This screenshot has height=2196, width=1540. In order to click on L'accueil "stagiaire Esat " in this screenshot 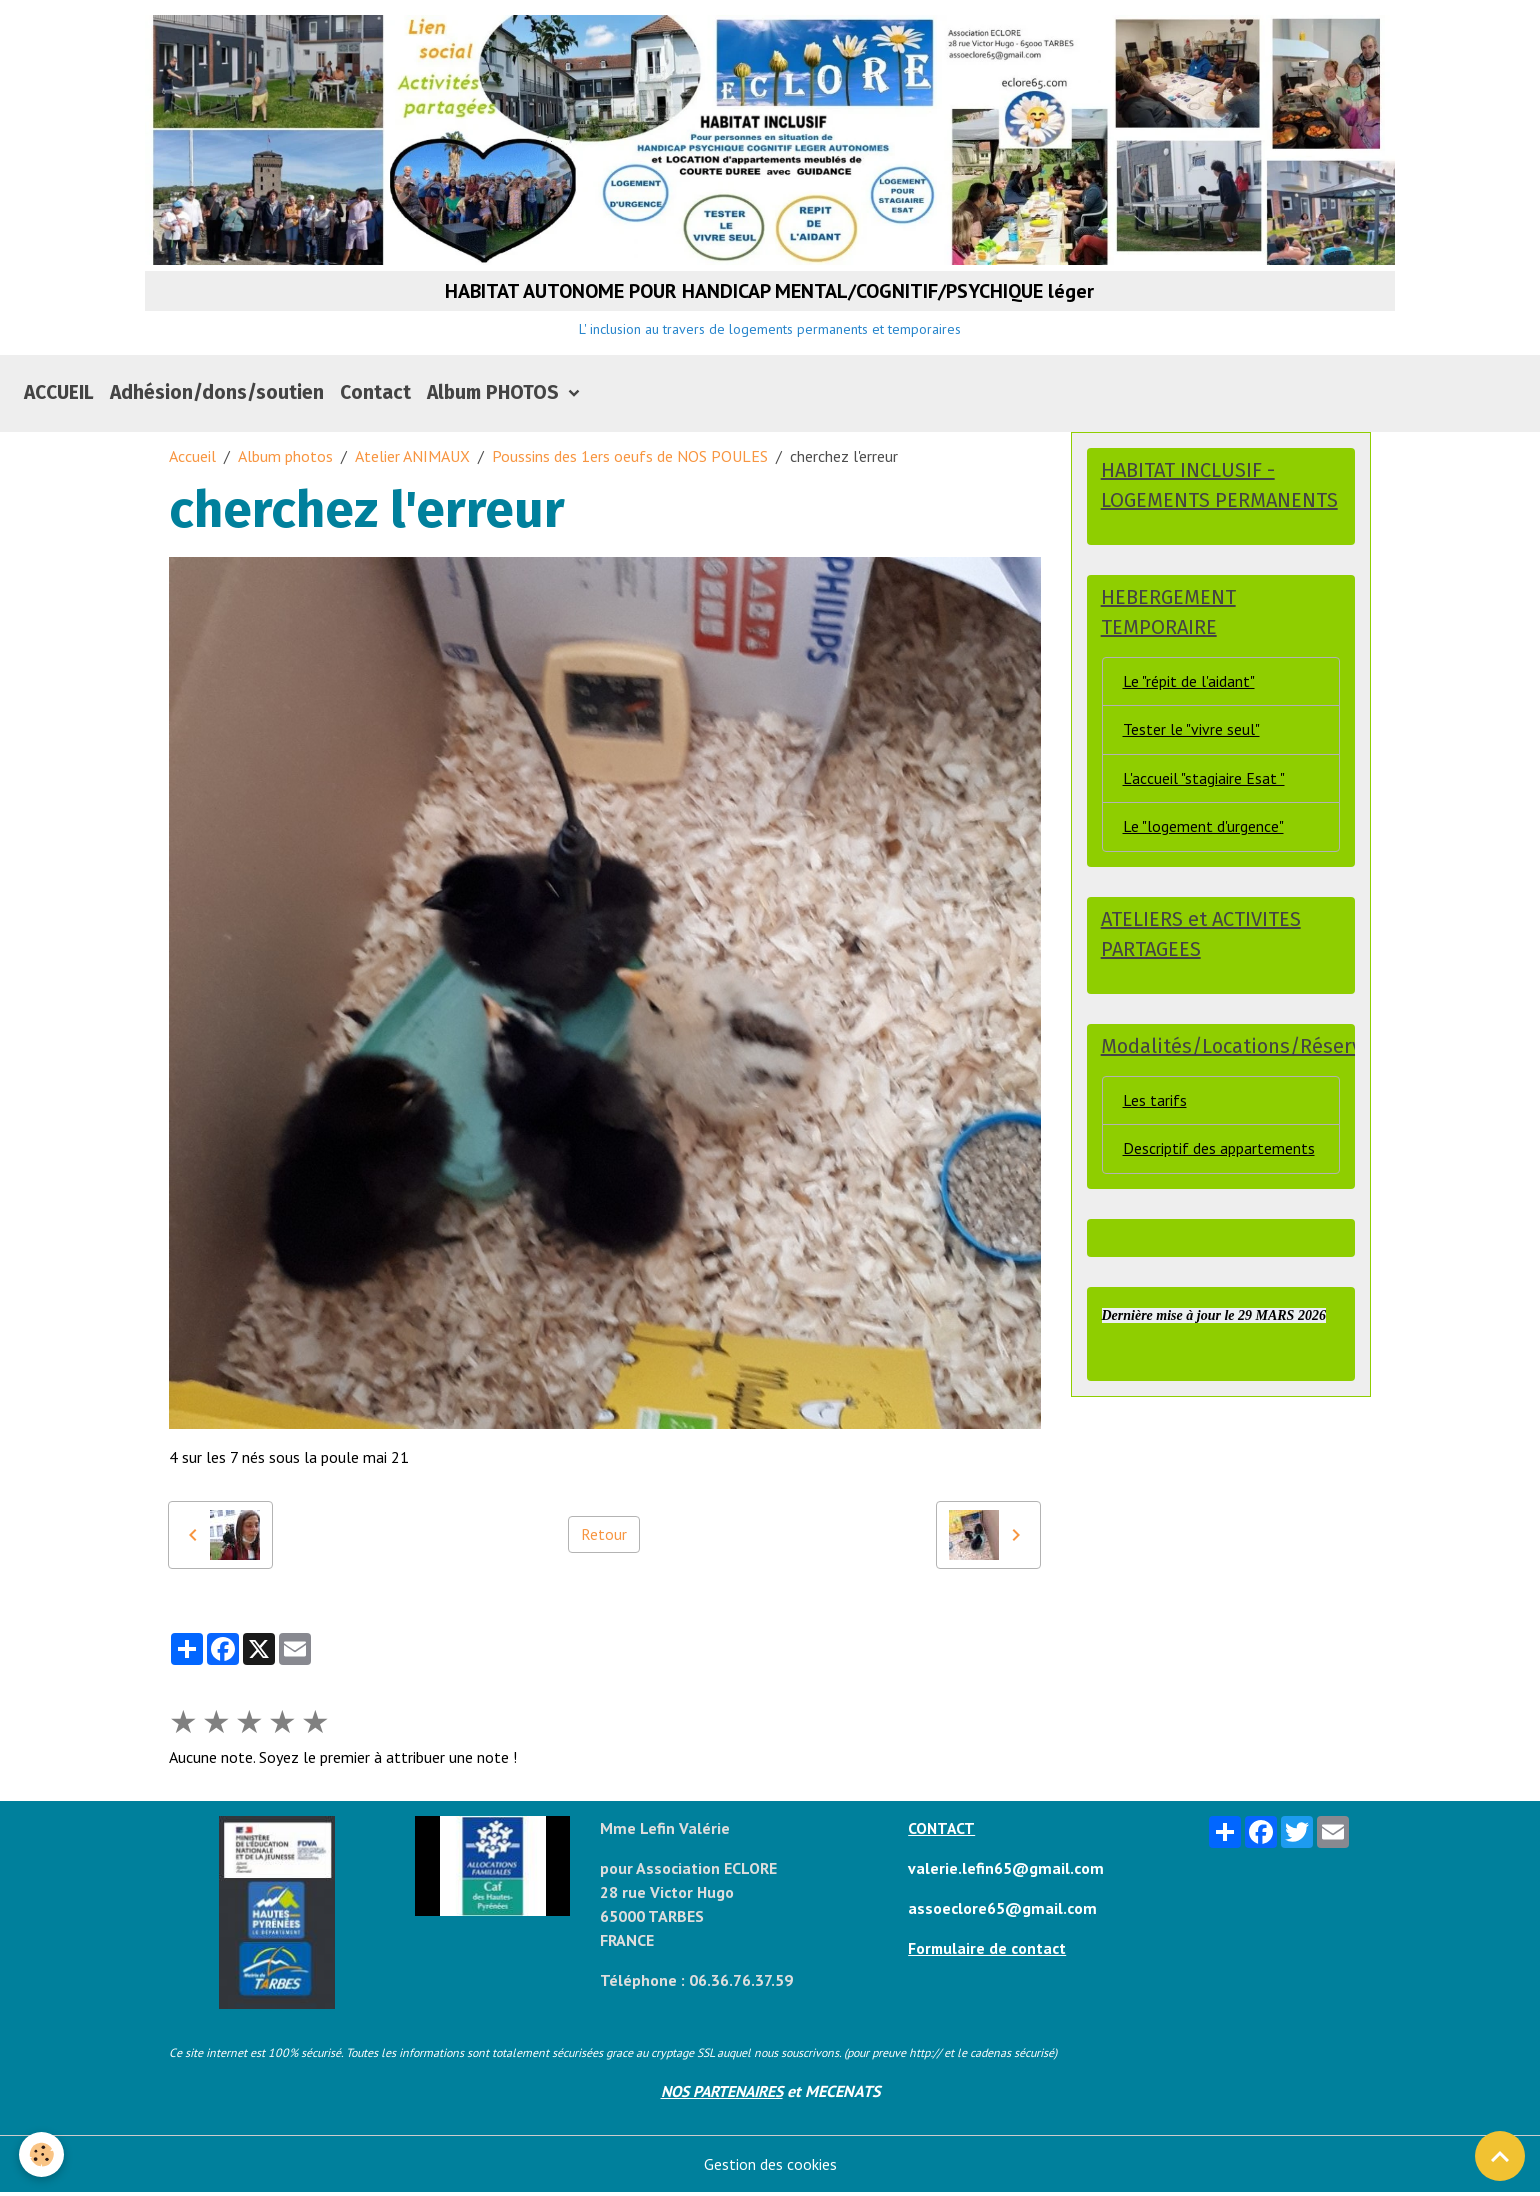, I will do `click(1204, 785)`.